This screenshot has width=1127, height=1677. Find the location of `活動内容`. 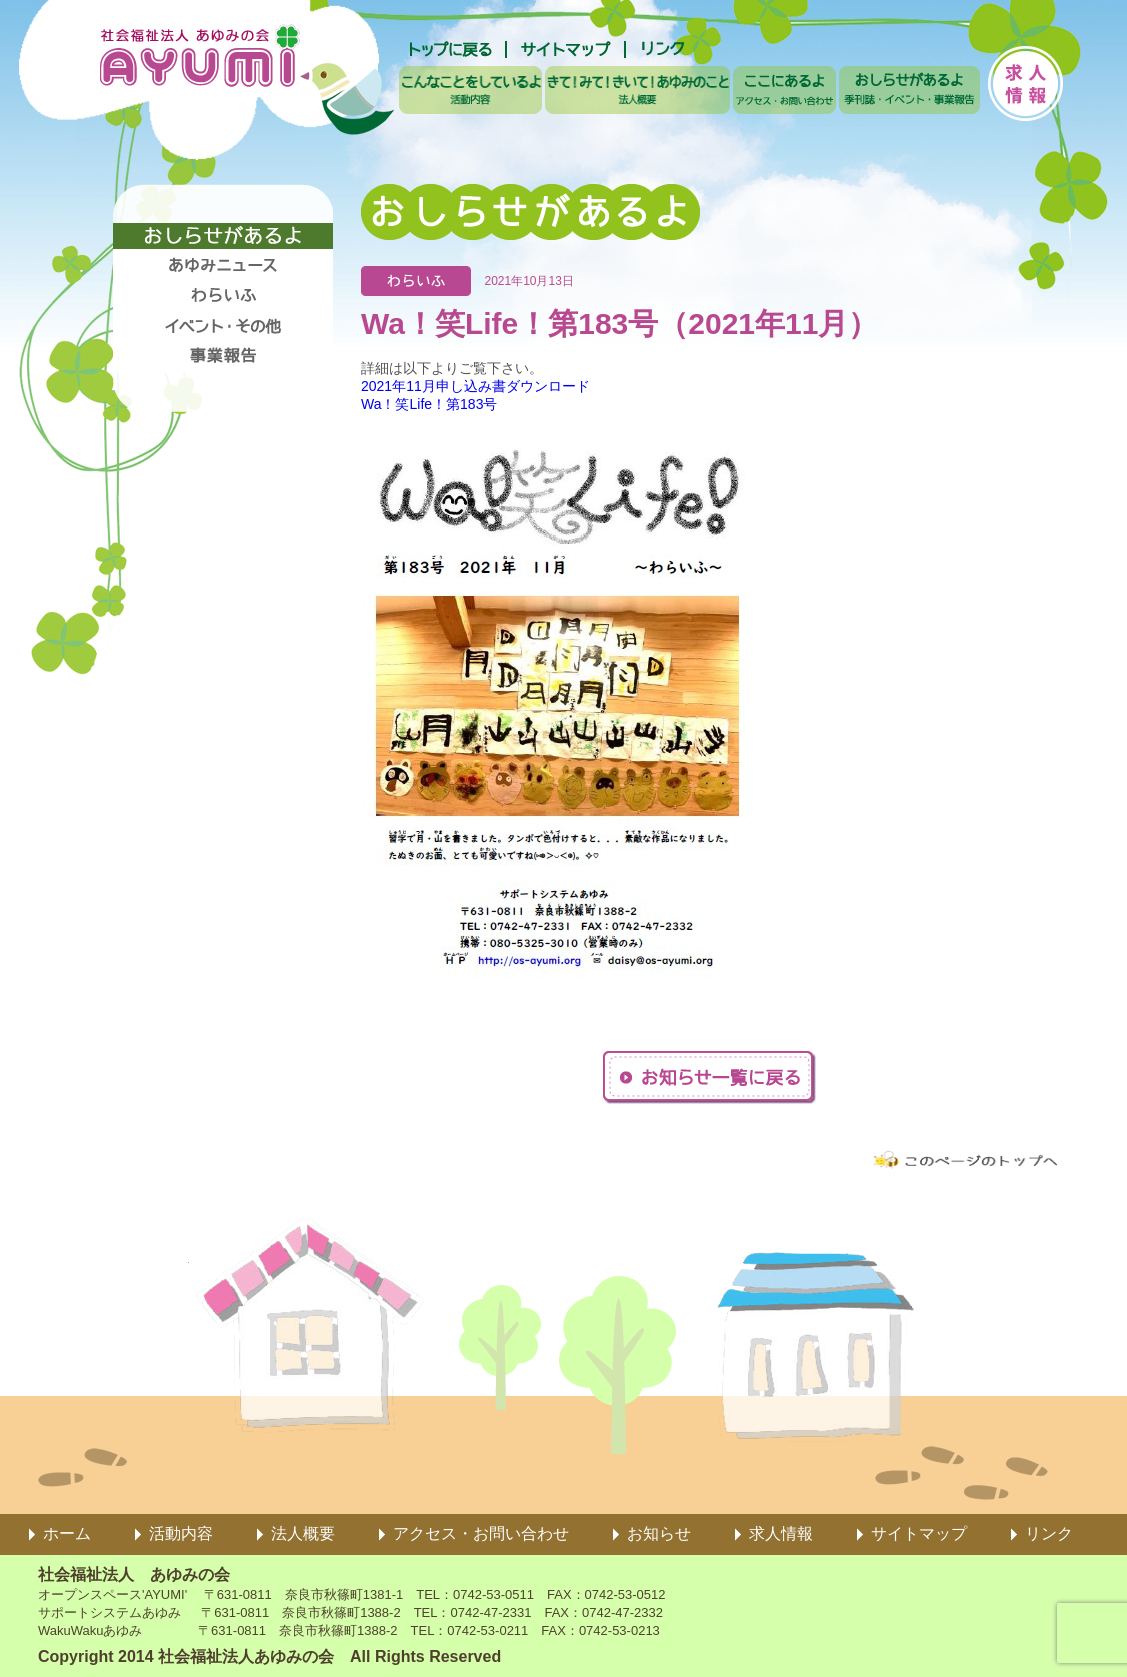

活動内容 is located at coordinates (181, 1533).